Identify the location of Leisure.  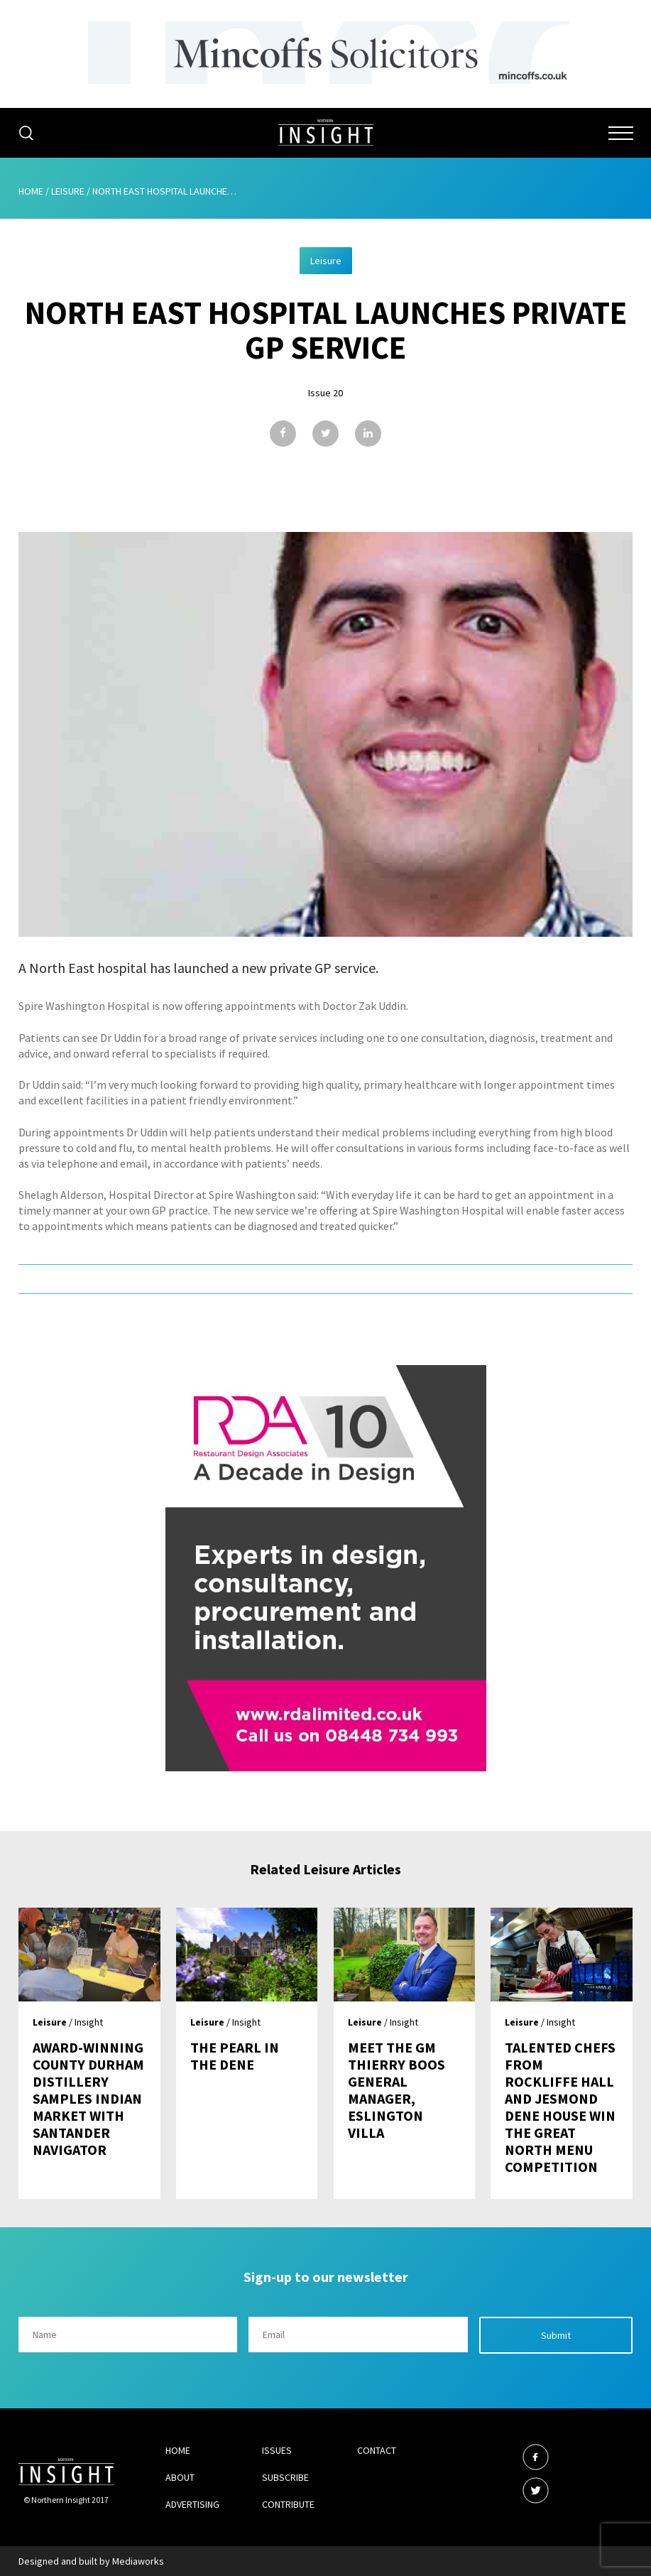
(67, 191).